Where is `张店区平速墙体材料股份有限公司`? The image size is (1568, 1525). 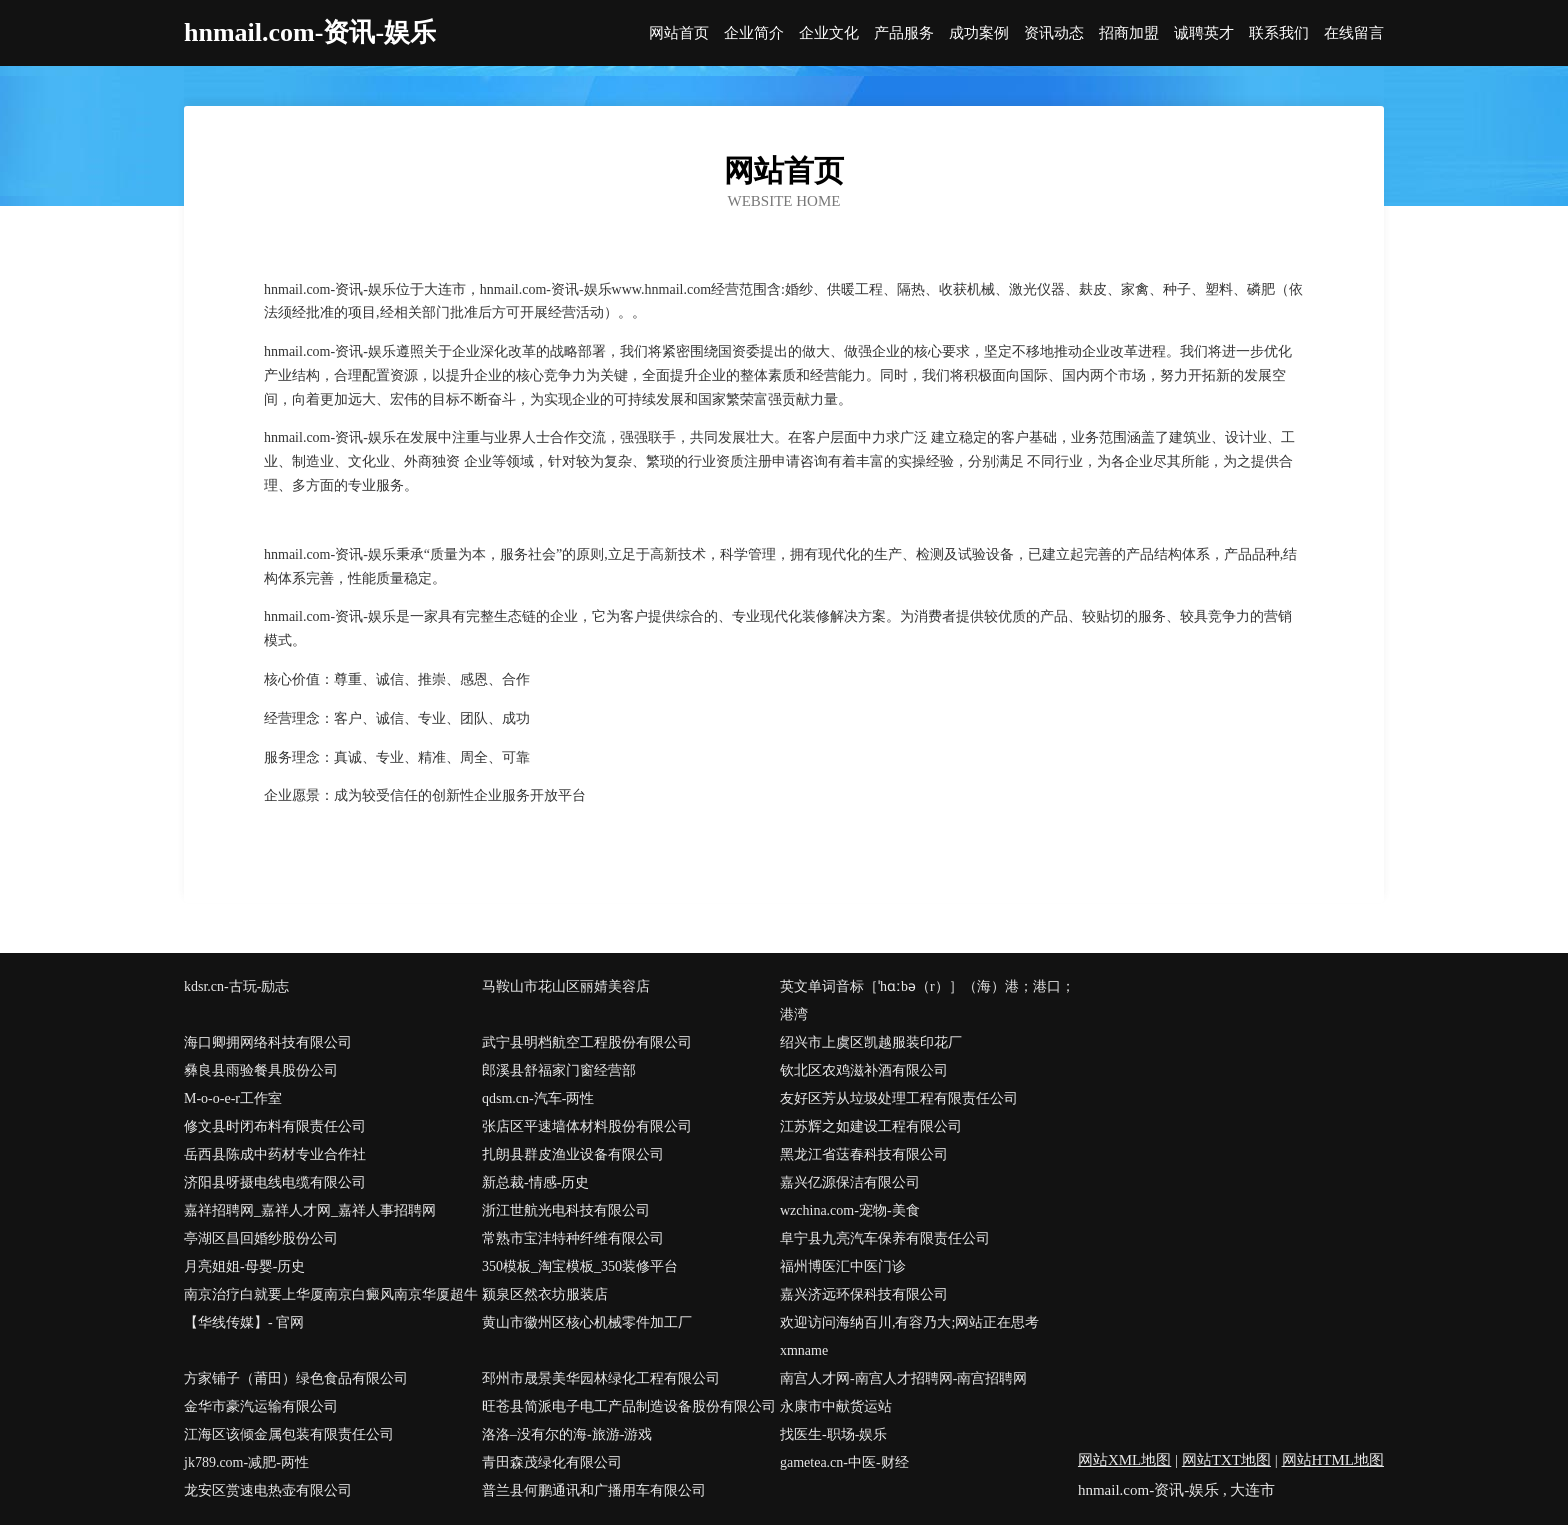 张店区平速墙体材料股份有限公司 is located at coordinates (587, 1126).